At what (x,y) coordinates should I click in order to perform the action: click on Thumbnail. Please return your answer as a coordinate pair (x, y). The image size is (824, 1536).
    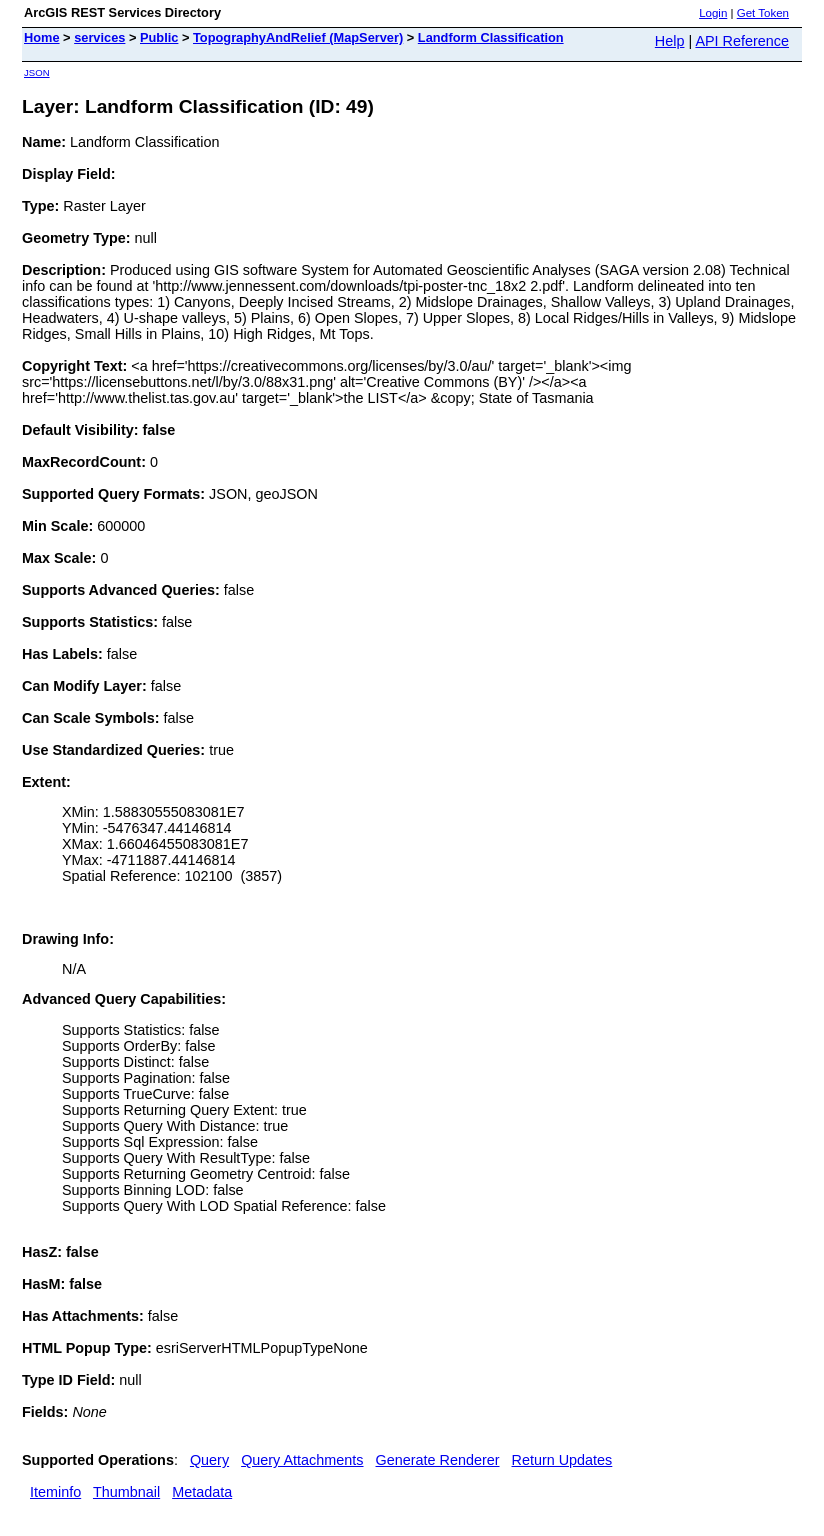
    Looking at the image, I should click on (126, 1492).